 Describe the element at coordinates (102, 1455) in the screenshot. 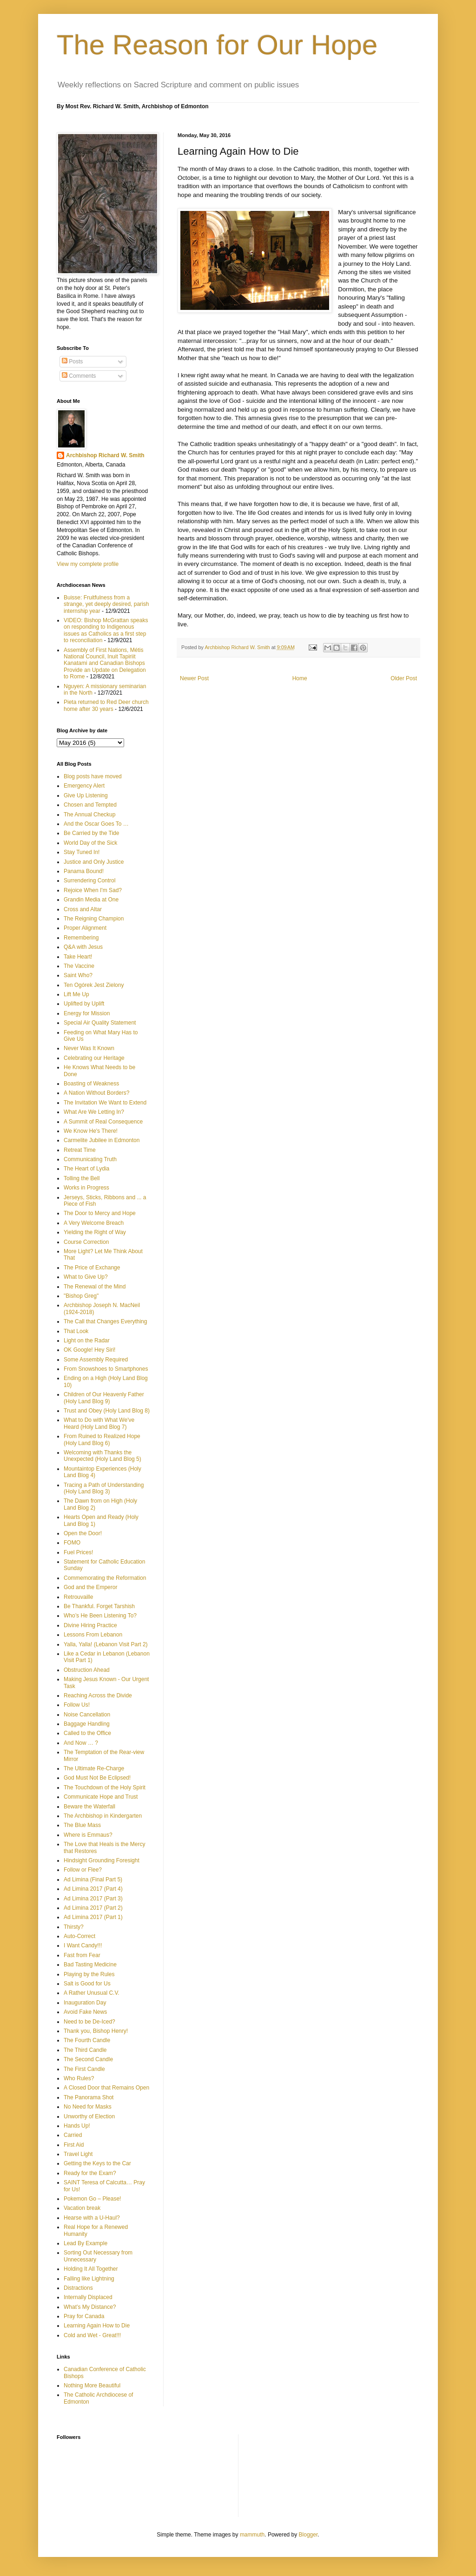

I see `Welcoming with Thanks the Unexpected (Holy Land Blog 5)` at that location.